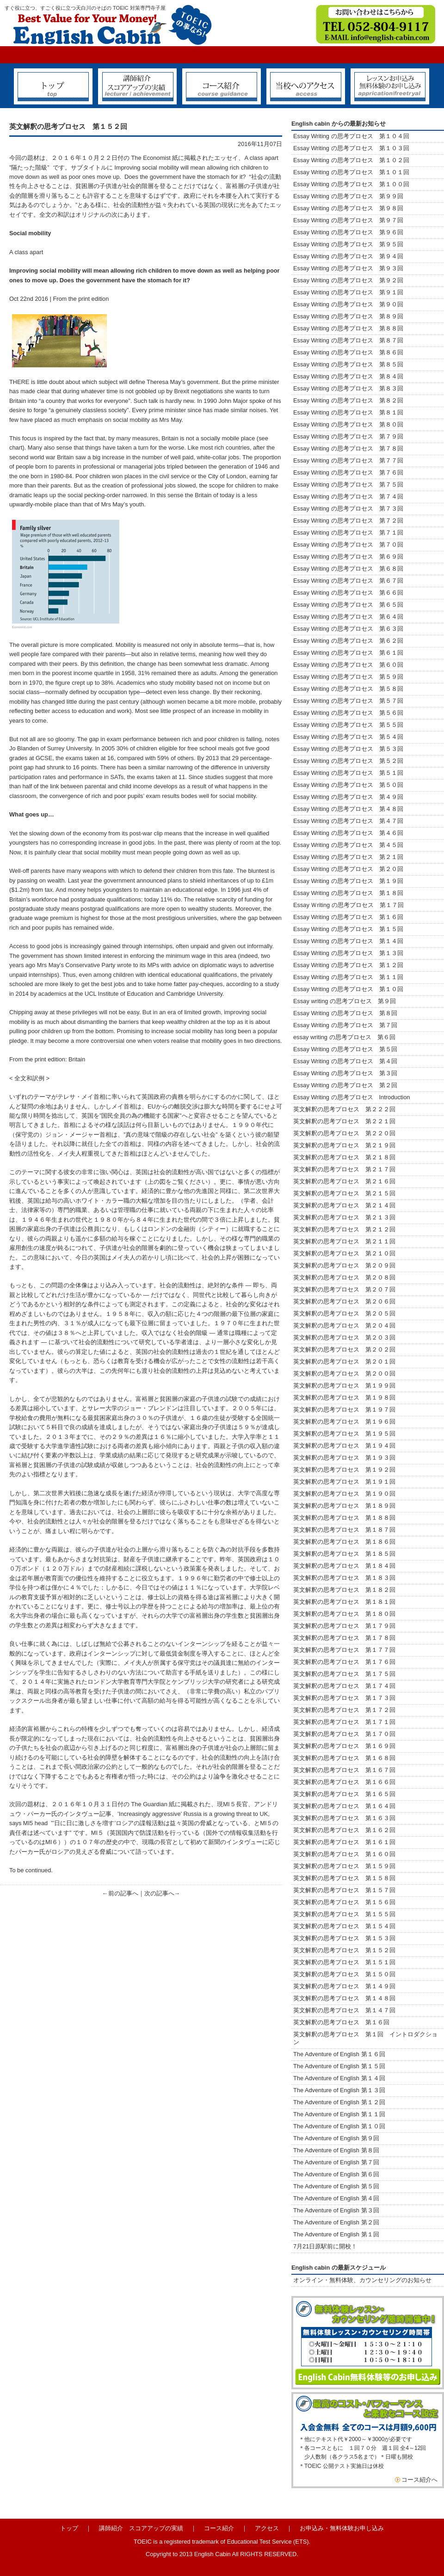 Image resolution: width=444 pixels, height=2576 pixels. What do you see at coordinates (348, 424) in the screenshot?
I see `Essay Writing の思考プロセス 第８０回` at bounding box center [348, 424].